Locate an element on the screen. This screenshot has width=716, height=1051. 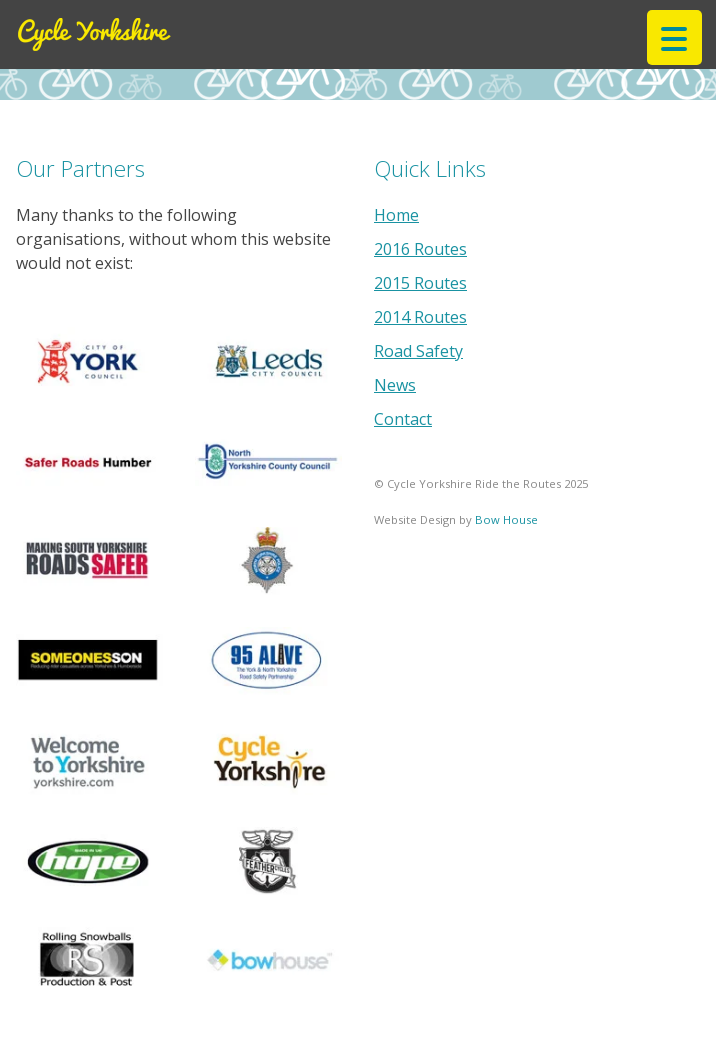
2015 Routes is located at coordinates (420, 283).